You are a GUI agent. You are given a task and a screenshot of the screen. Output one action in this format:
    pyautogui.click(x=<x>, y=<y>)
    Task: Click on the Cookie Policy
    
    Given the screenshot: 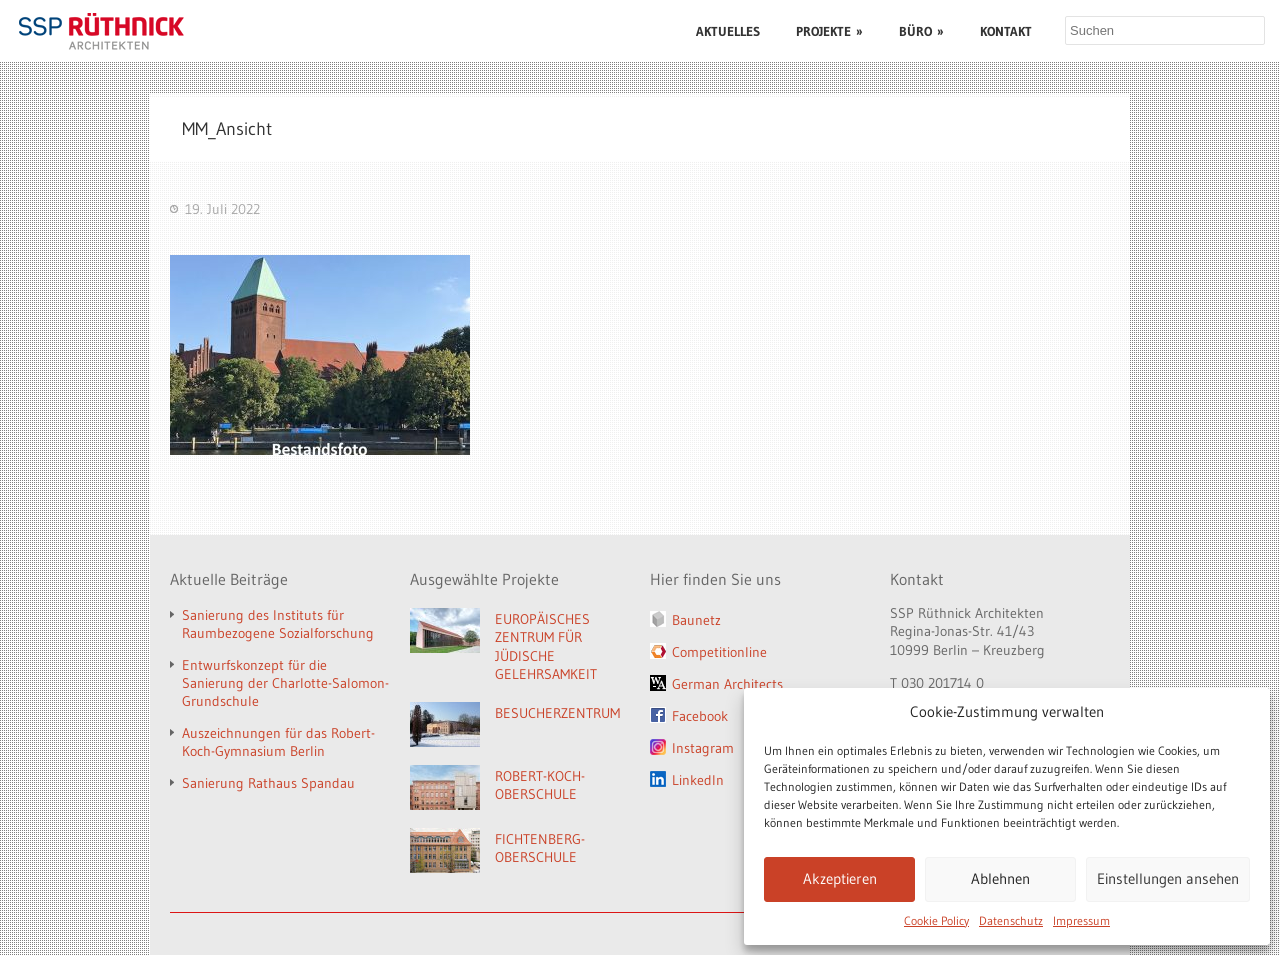 What is the action you would take?
    pyautogui.click(x=936, y=920)
    